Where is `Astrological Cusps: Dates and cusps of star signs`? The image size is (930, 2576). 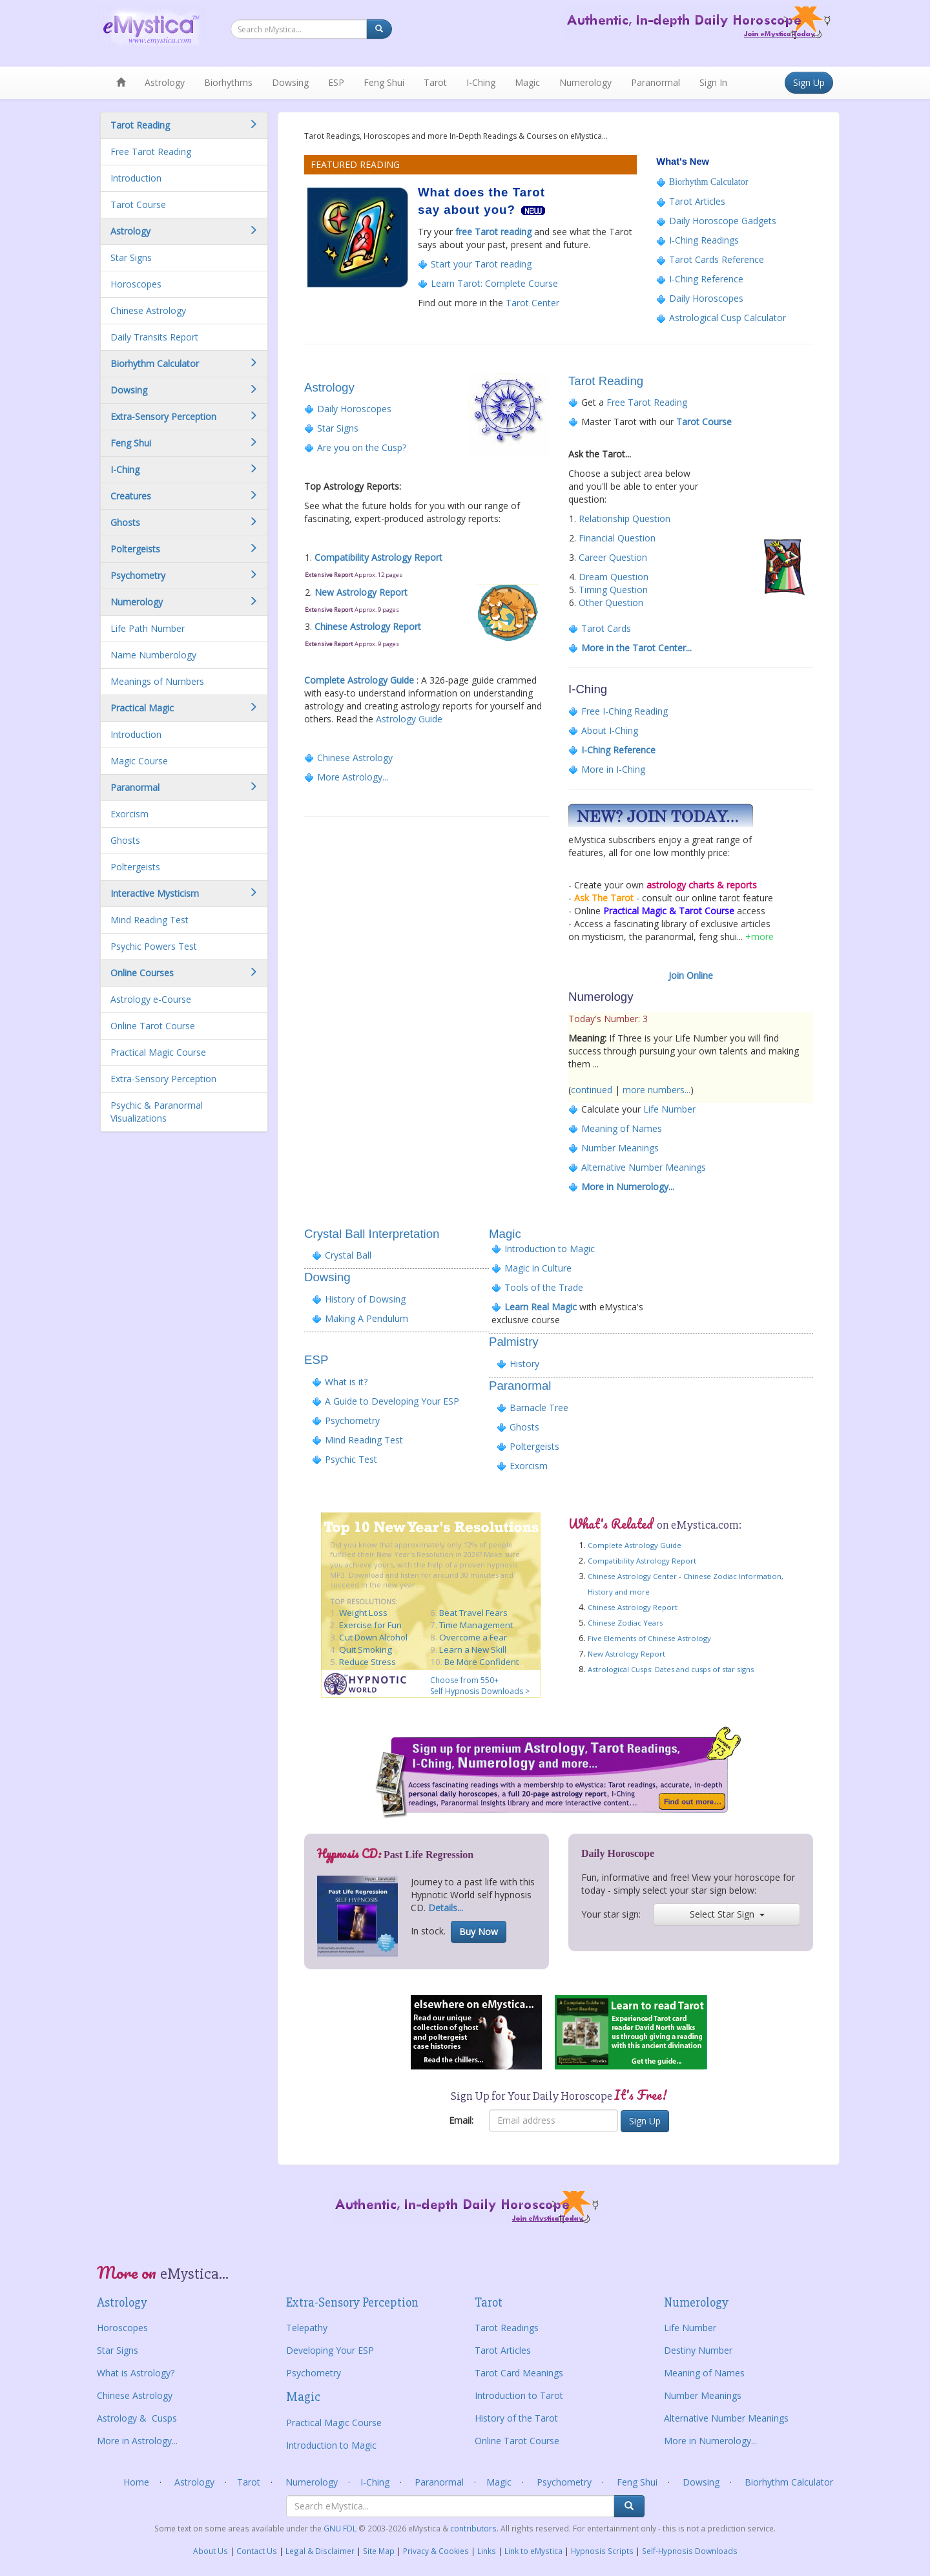 Astrological Cusps: Dates and cusps of star signs is located at coordinates (671, 1669).